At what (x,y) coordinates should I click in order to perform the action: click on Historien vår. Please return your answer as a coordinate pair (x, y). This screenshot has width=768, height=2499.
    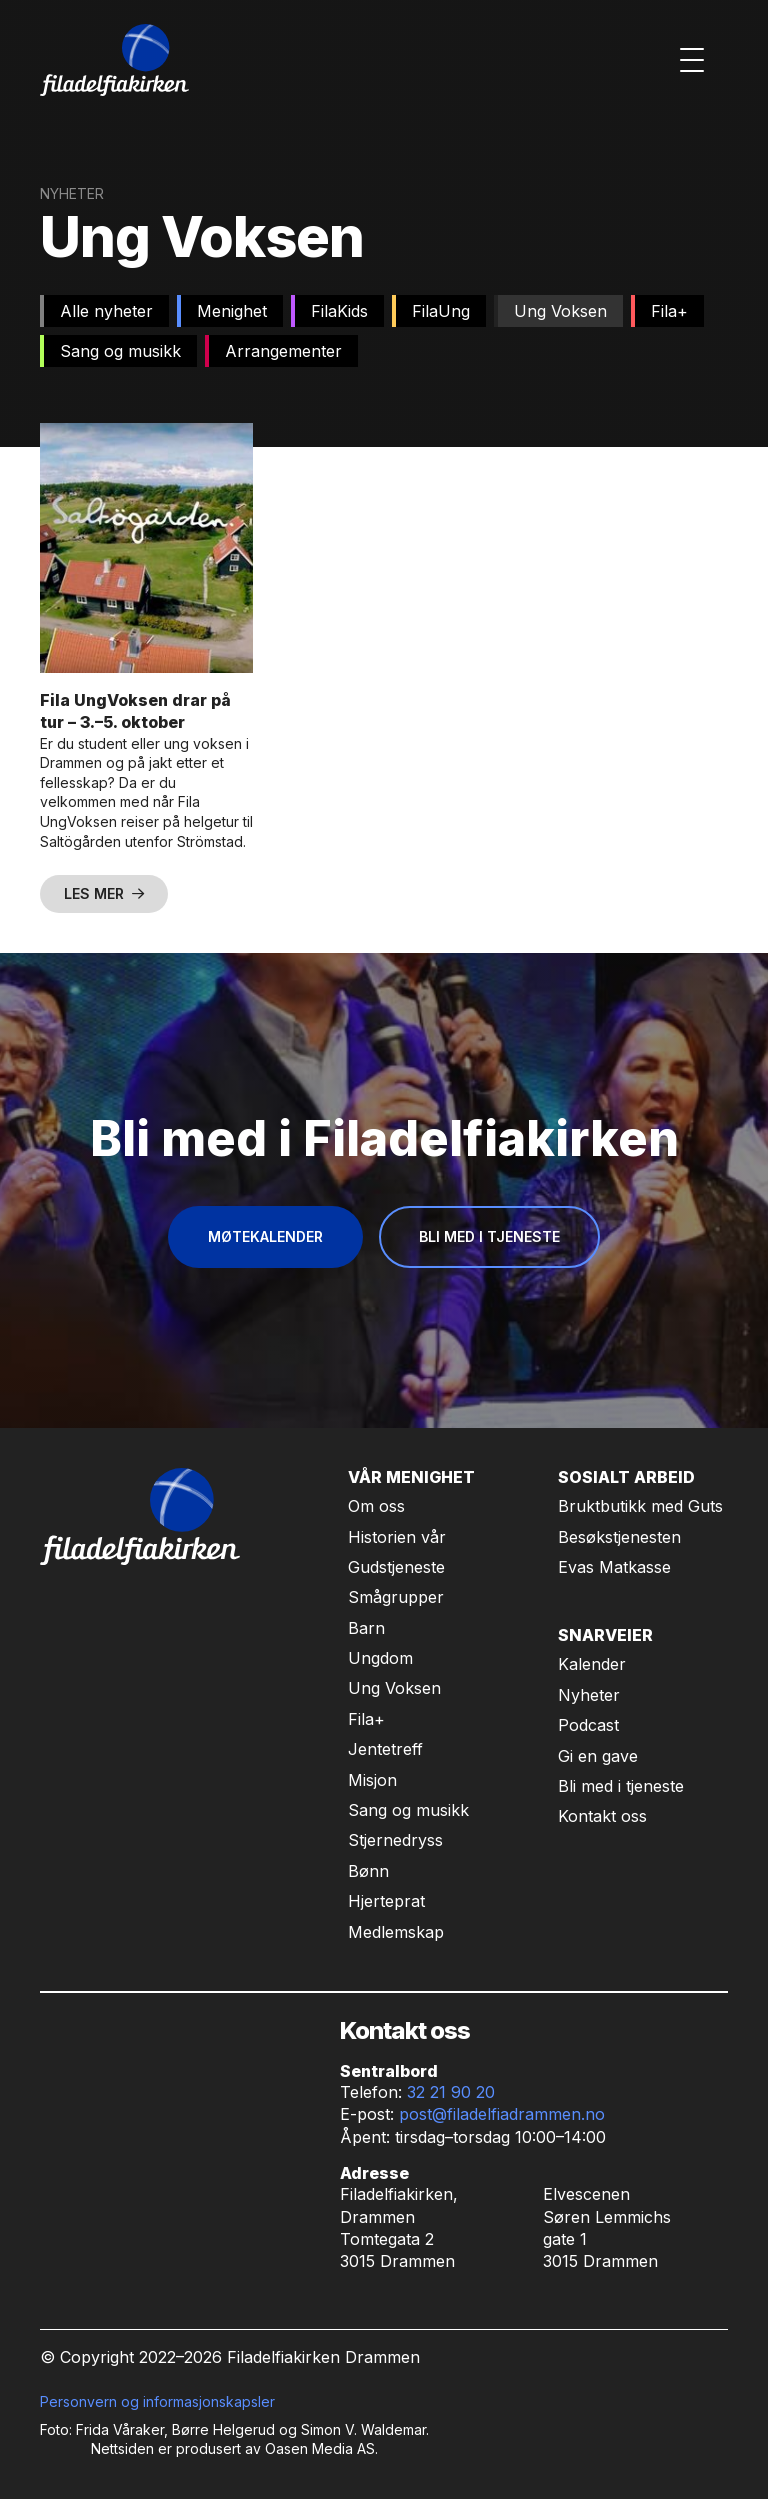
    Looking at the image, I should click on (397, 1537).